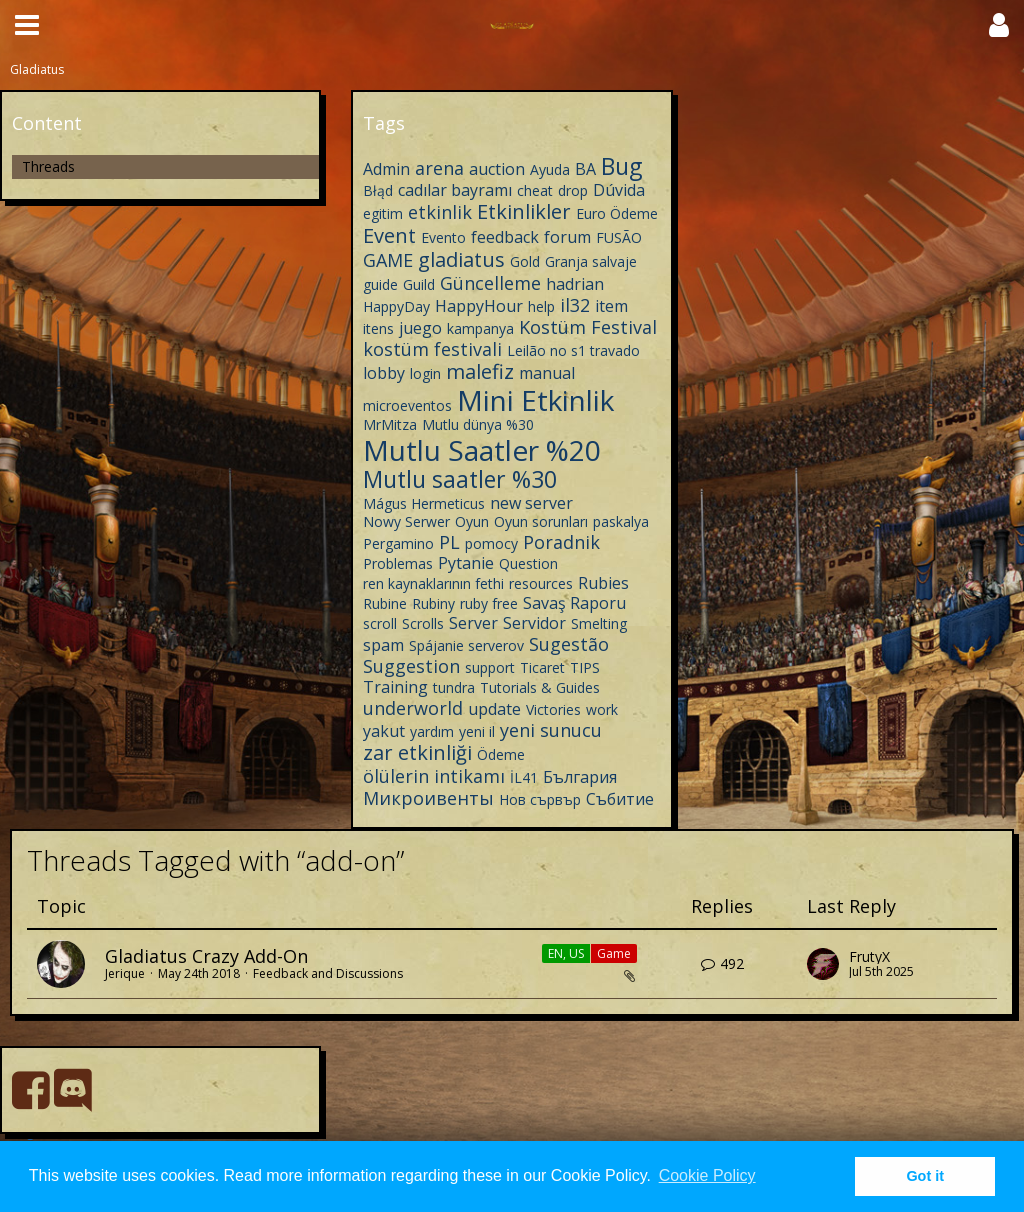  I want to click on MrMitza, so click(390, 424).